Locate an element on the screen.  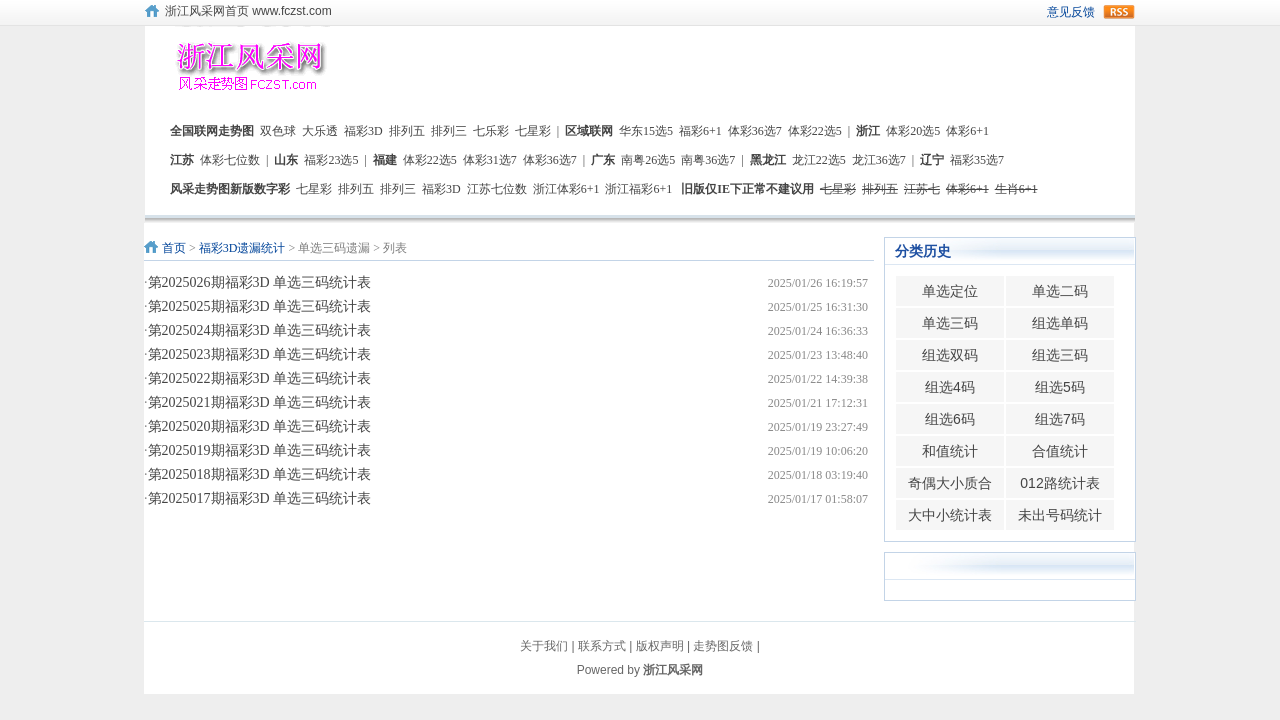
第2025019期福彩3D 单选三码统计表 is located at coordinates (260, 450).